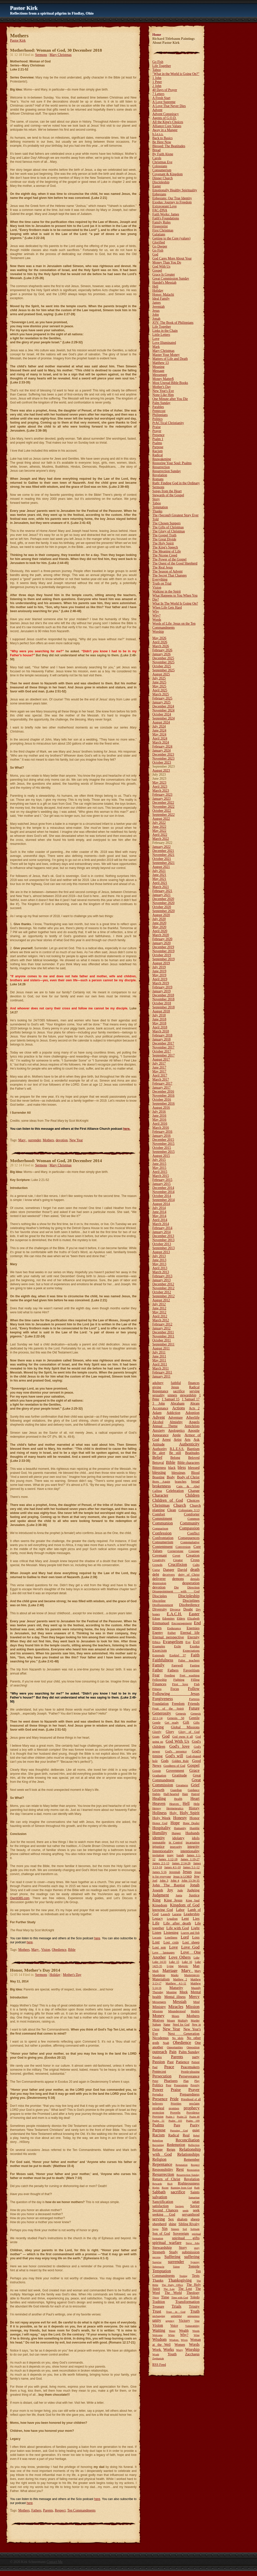 Image resolution: width=257 pixels, height=2576 pixels. Describe the element at coordinates (166, 1439) in the screenshot. I see `Arrest` at that location.